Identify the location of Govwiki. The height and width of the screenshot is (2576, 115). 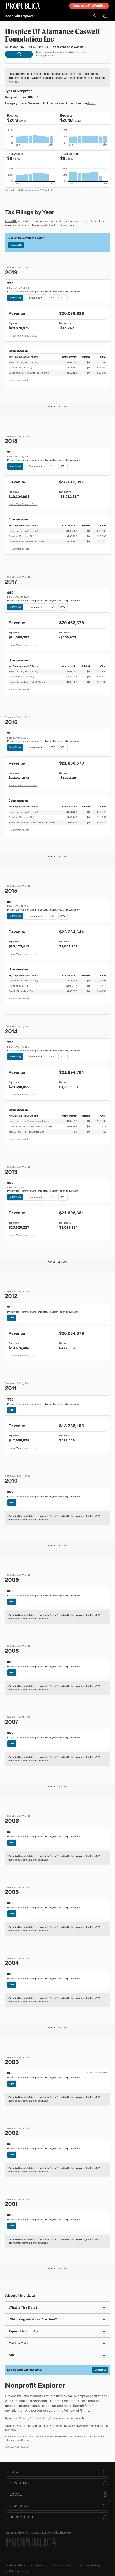
(25, 2439).